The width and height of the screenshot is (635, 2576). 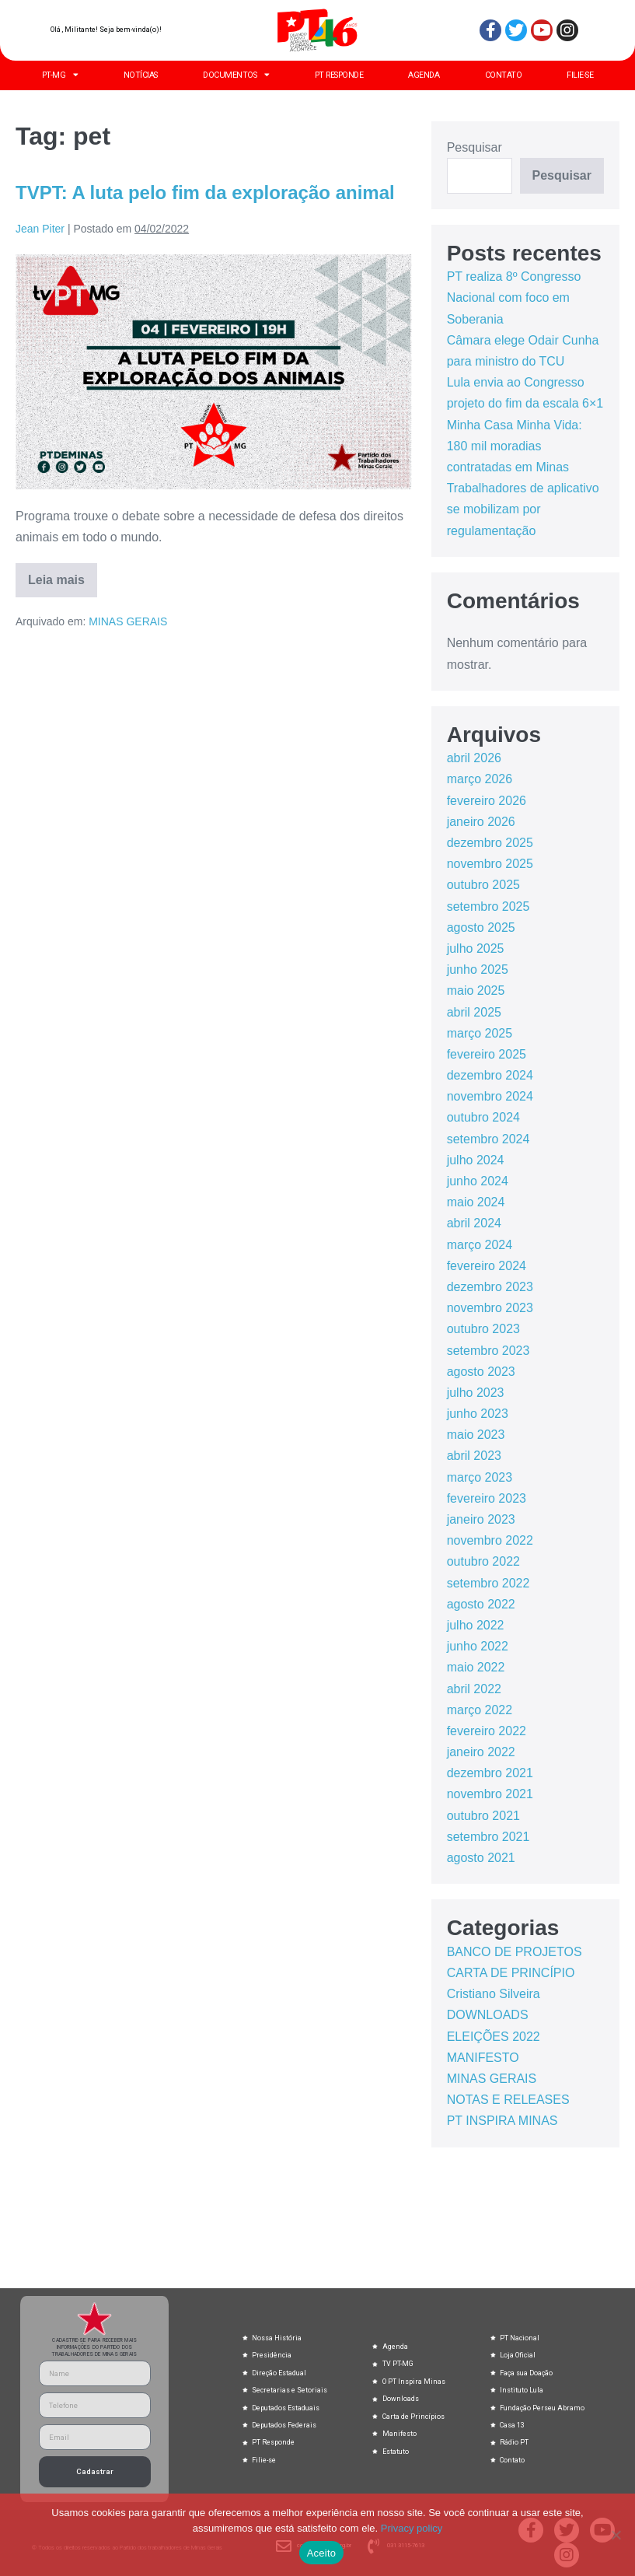 What do you see at coordinates (477, 1646) in the screenshot?
I see `junho 2022` at bounding box center [477, 1646].